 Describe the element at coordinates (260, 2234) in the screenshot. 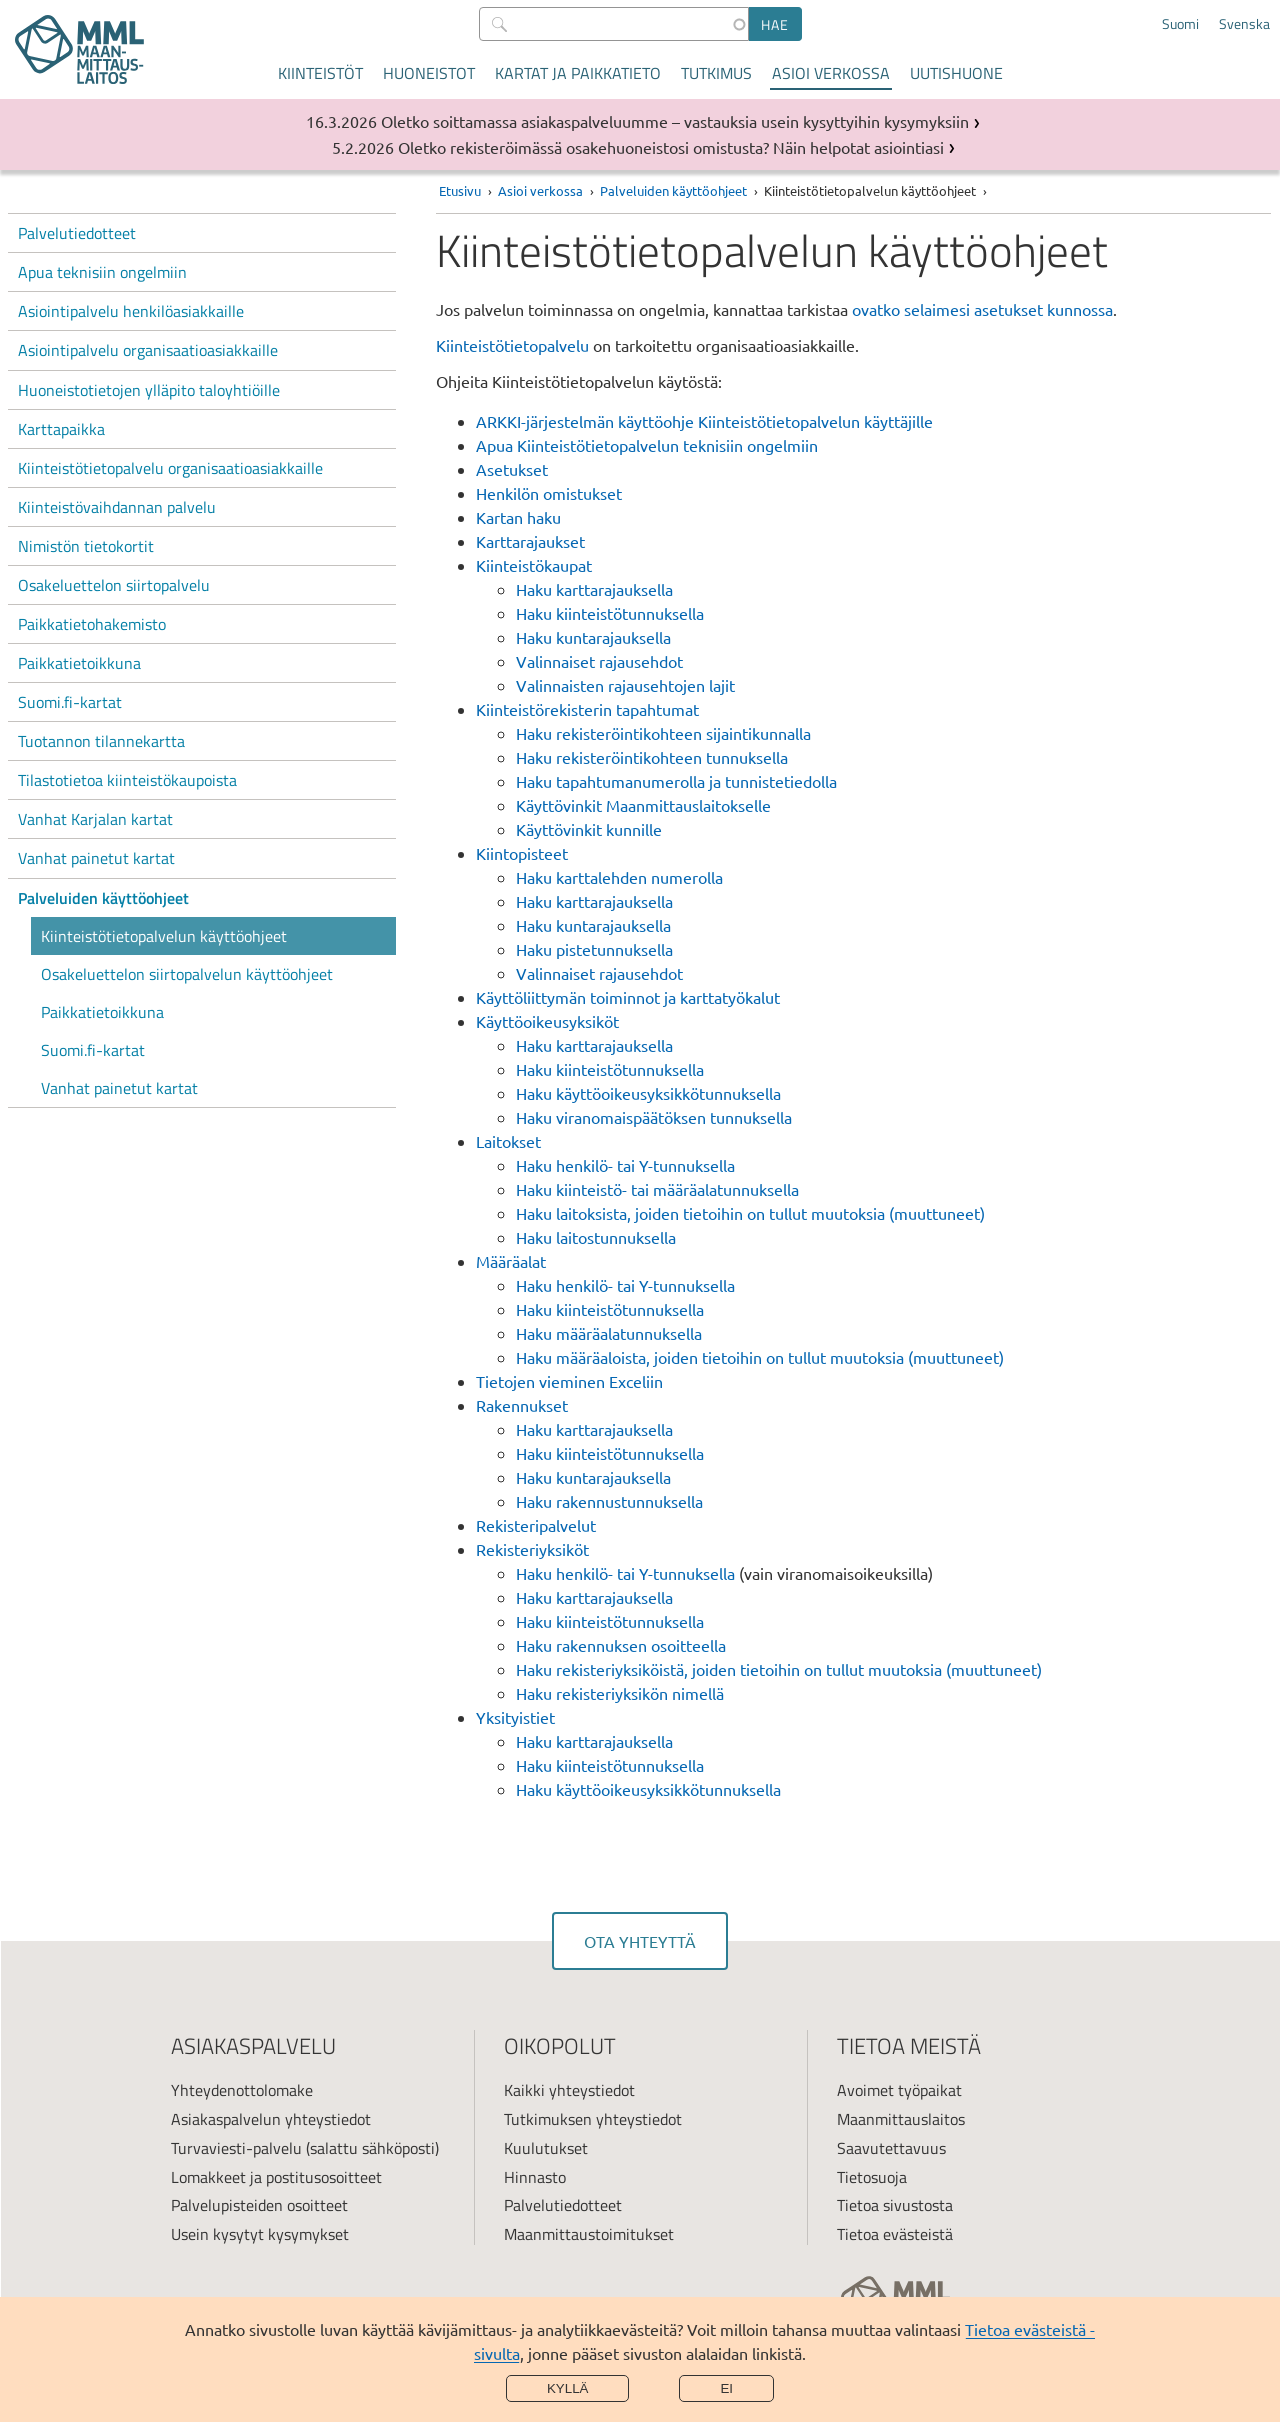

I see `Usein kysytyt kysymykset` at that location.